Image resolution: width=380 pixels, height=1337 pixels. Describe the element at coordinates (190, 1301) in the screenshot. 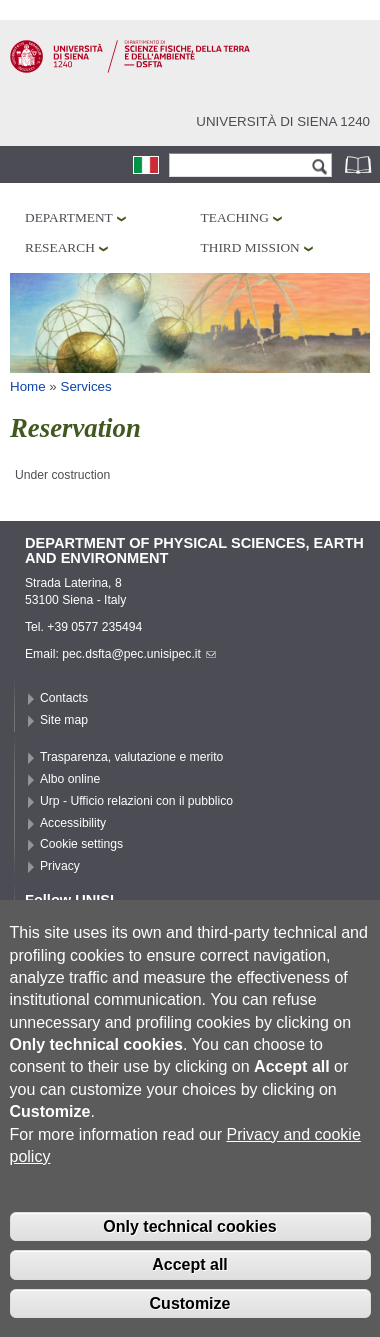

I see `Accept all` at that location.